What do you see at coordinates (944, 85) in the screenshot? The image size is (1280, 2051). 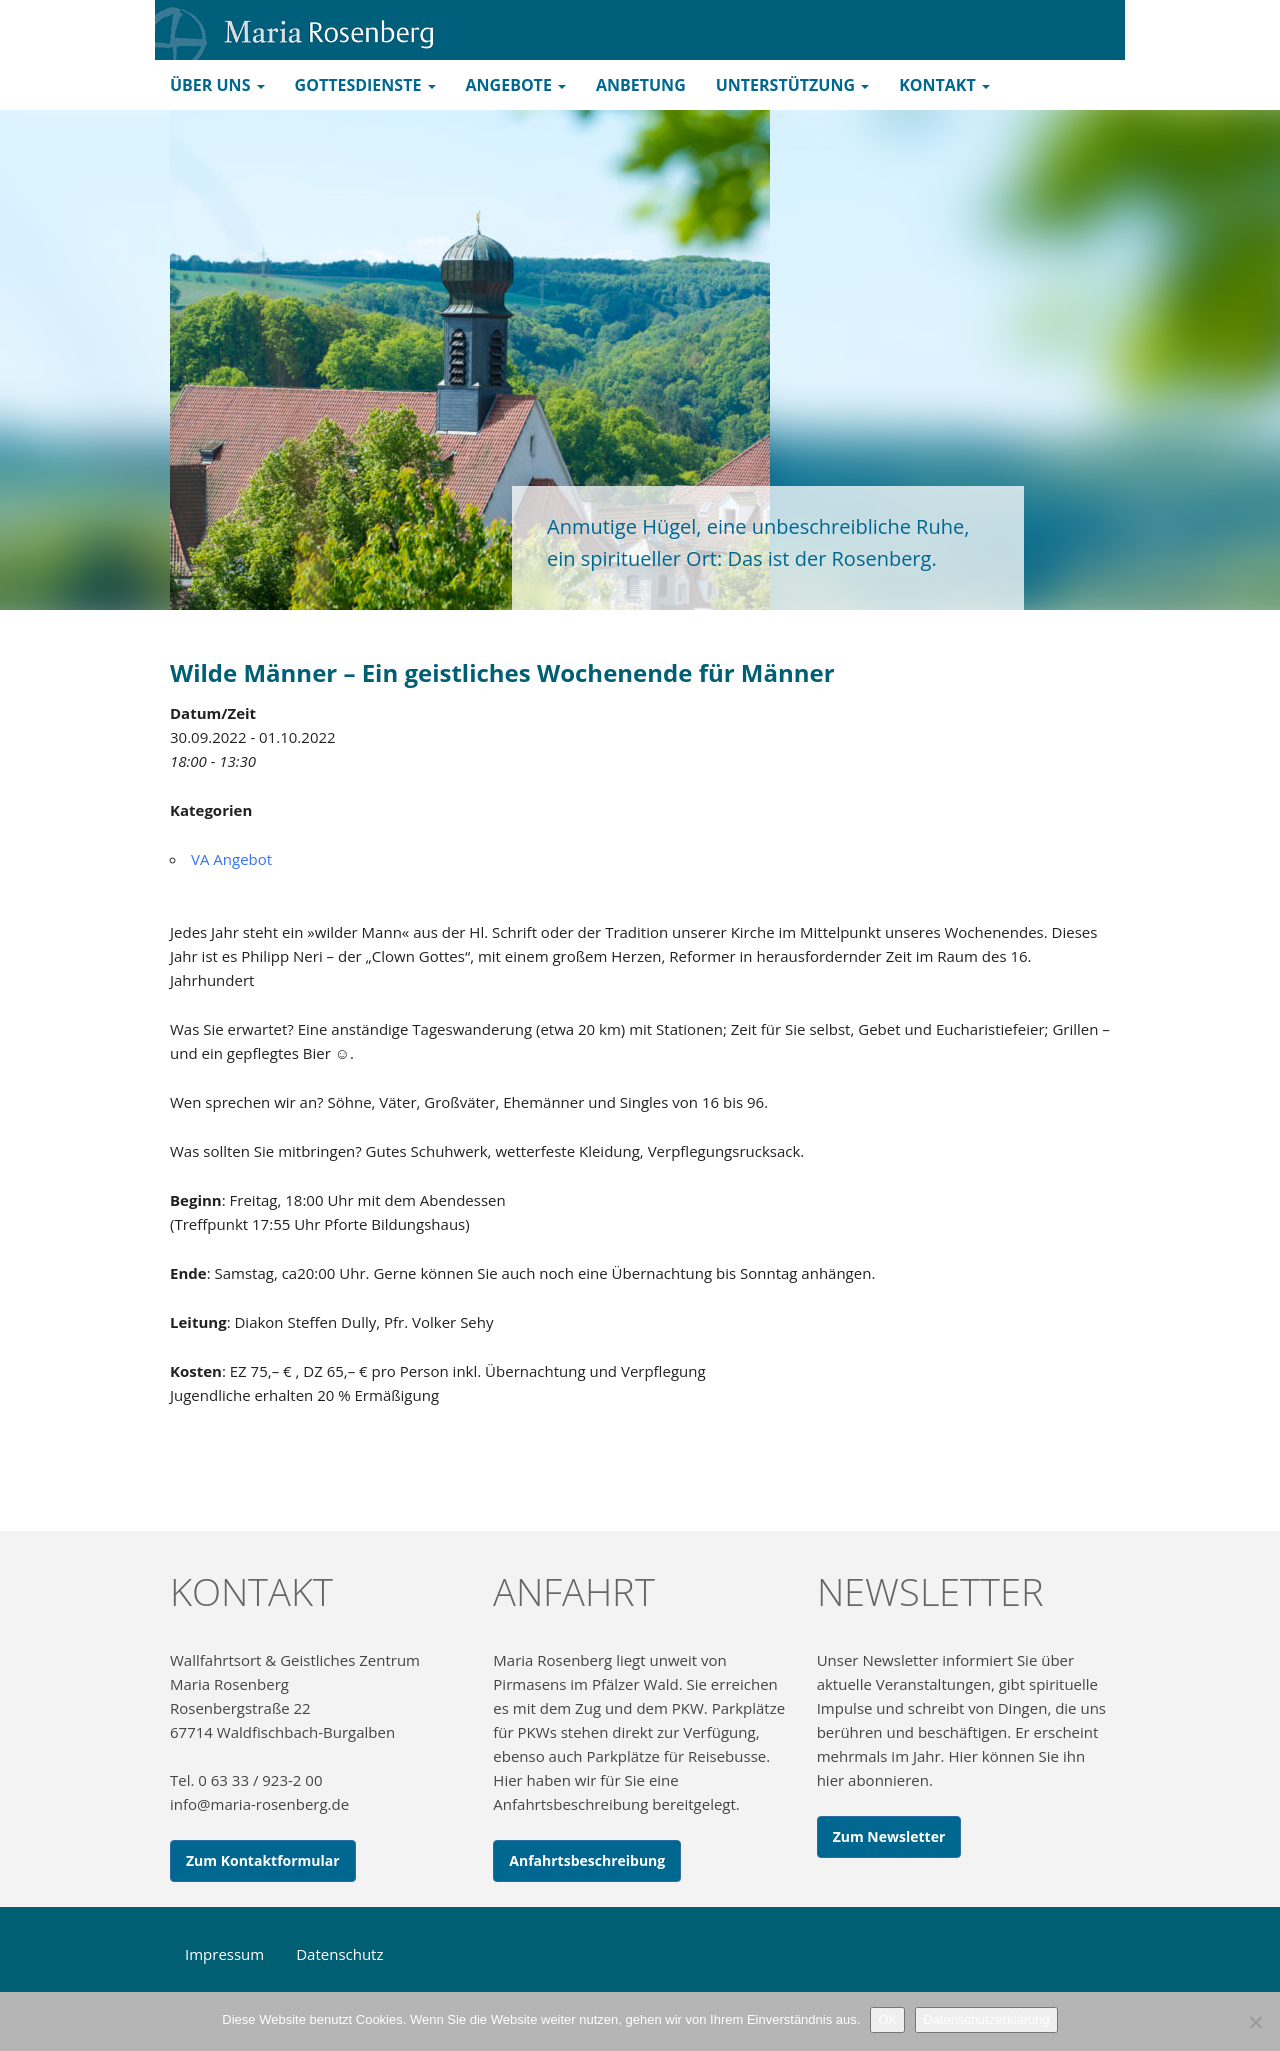 I see `Kontakt` at bounding box center [944, 85].